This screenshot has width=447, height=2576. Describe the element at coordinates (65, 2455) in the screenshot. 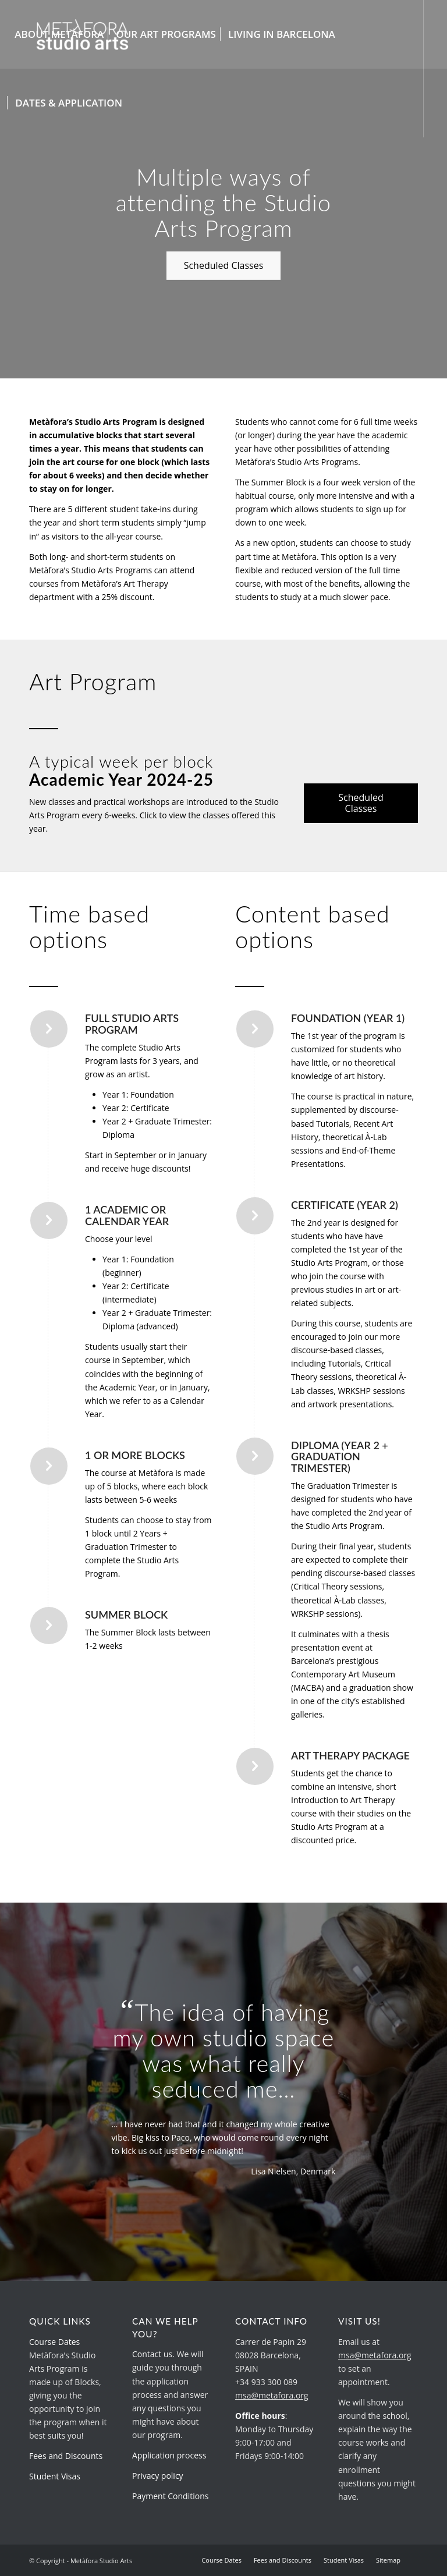

I see `Fees and Discounts` at that location.